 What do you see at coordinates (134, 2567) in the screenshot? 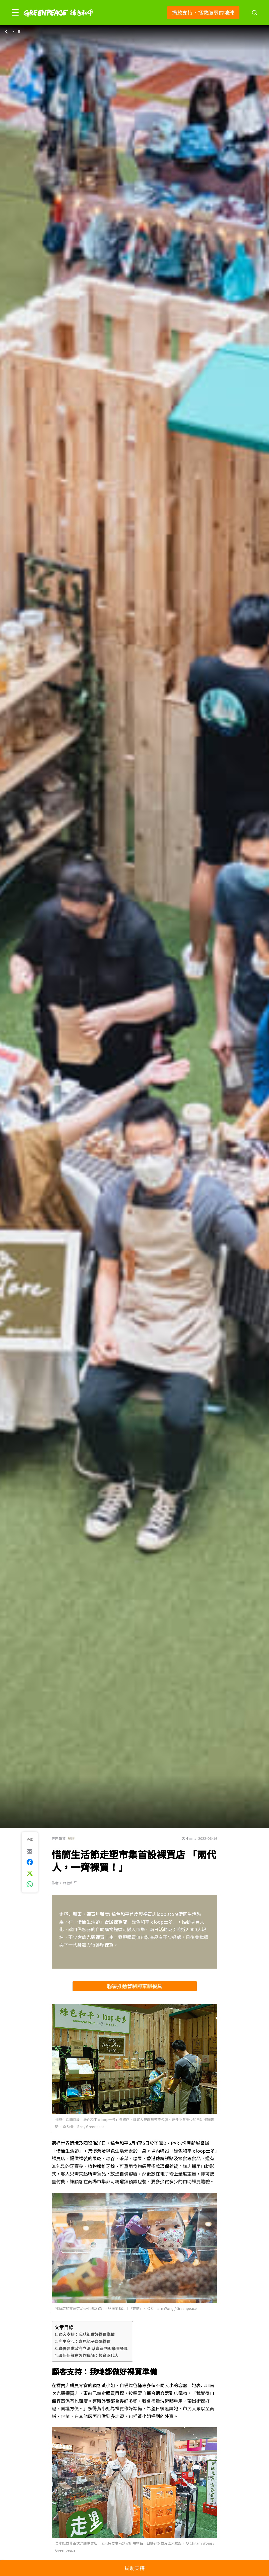
I see `捐助支持` at bounding box center [134, 2567].